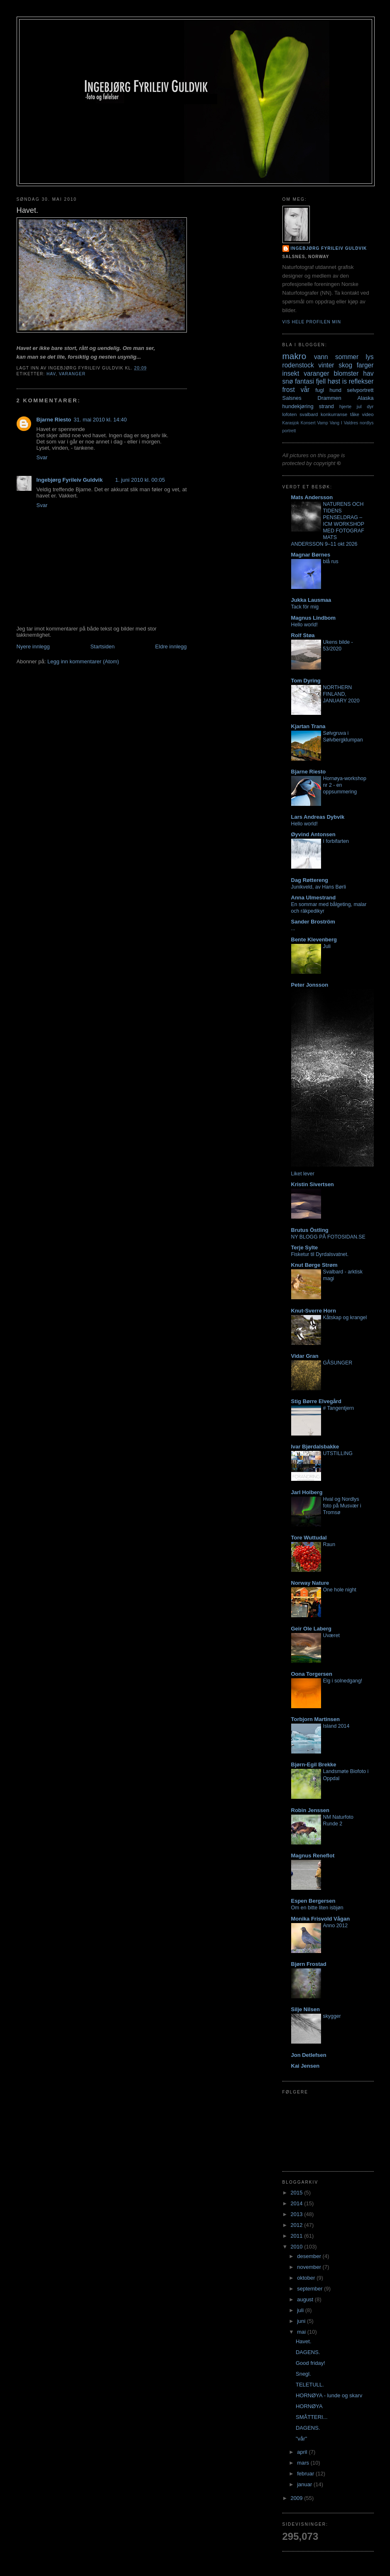 The width and height of the screenshot is (390, 2576). Describe the element at coordinates (100, 419) in the screenshot. I see `31. mai 2010 kl. 14:40` at that location.